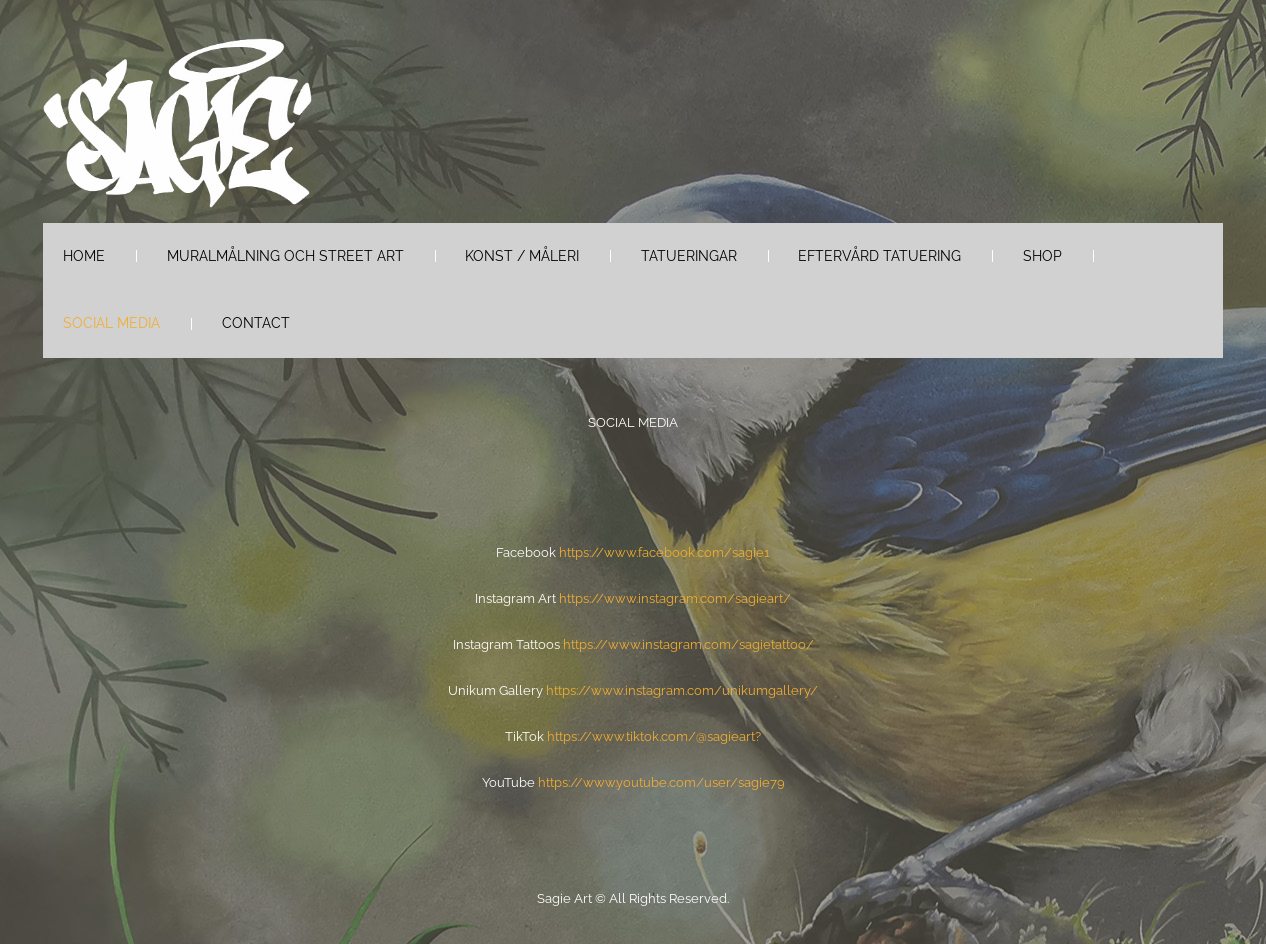 The height and width of the screenshot is (944, 1266). I want to click on https://www.instagram.com/sagietattoo/, so click(688, 644).